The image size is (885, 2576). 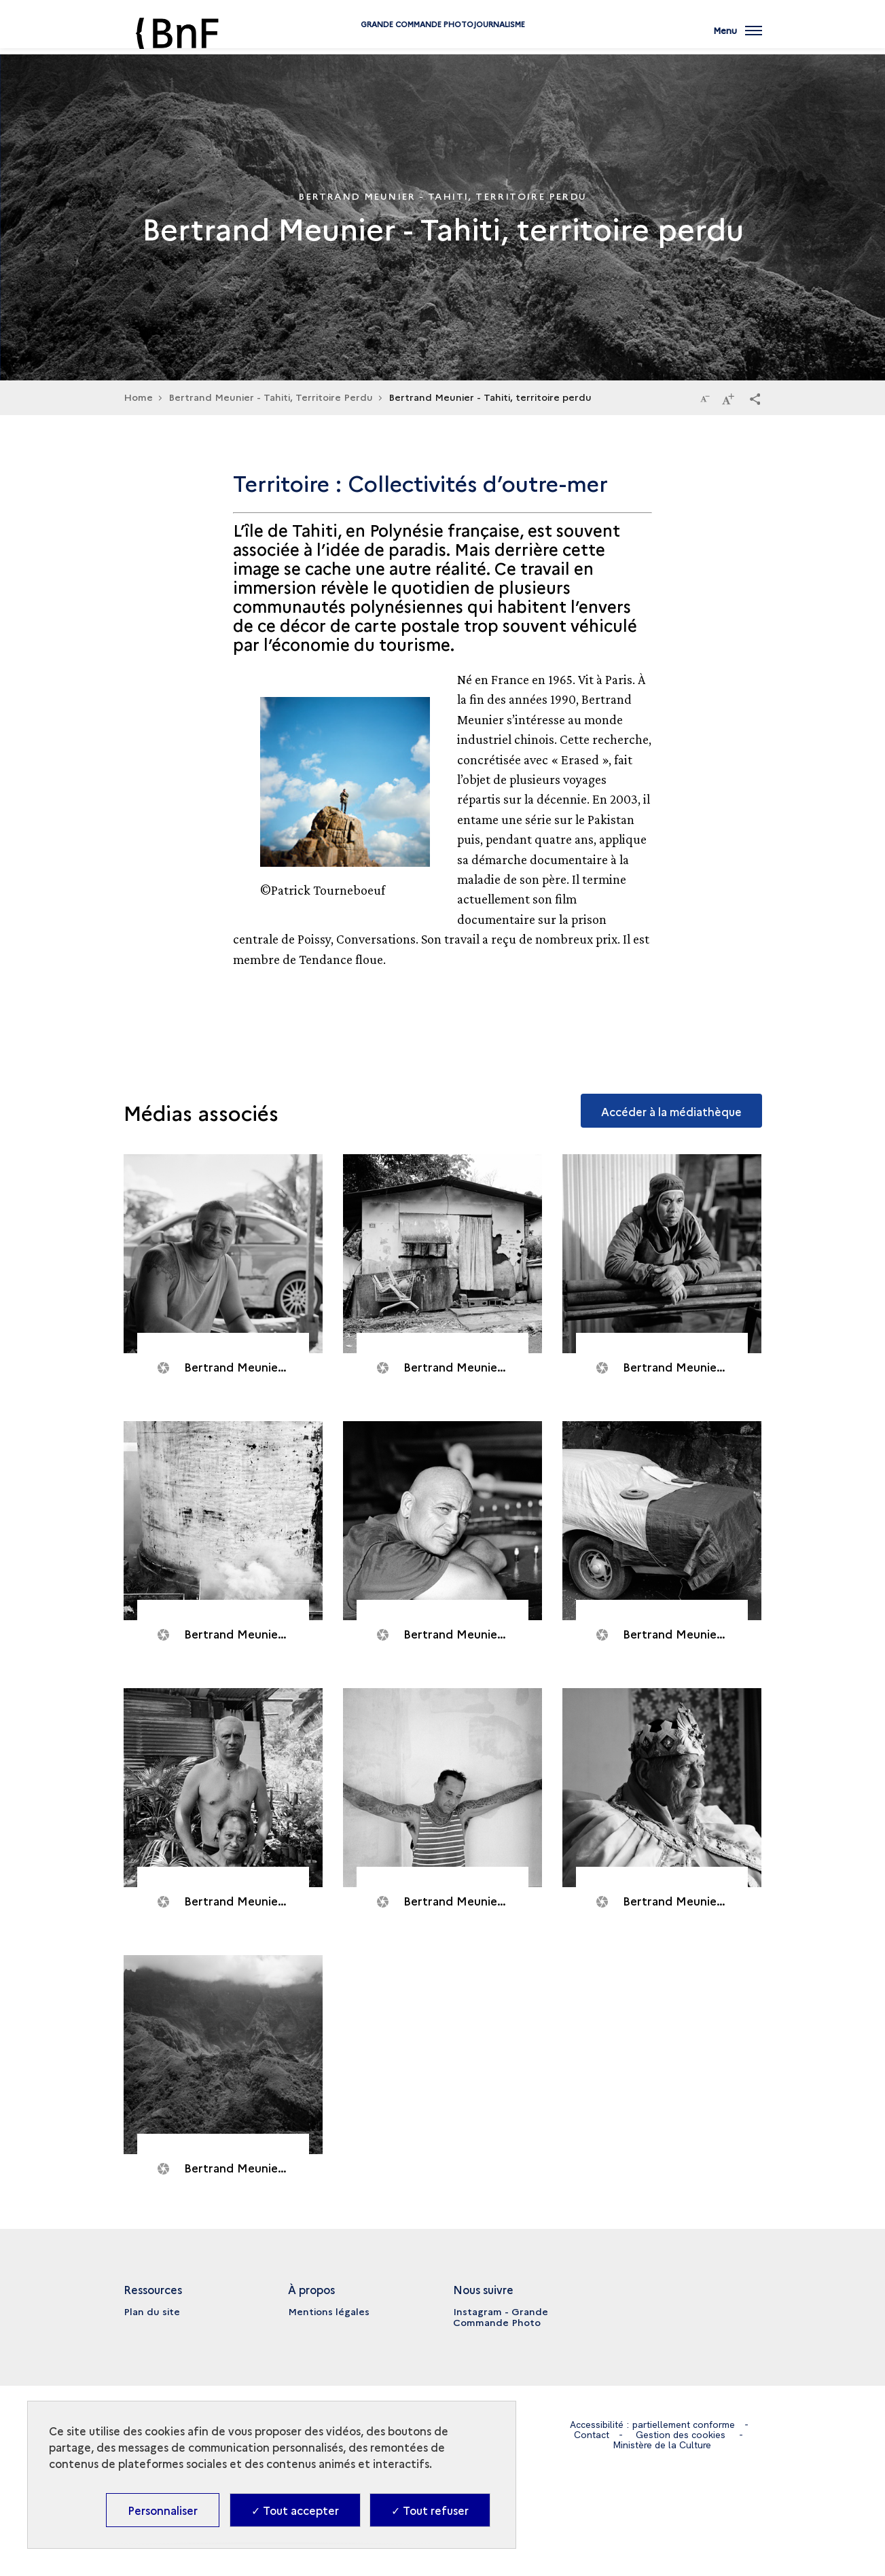 I want to click on Home, so click(x=138, y=397).